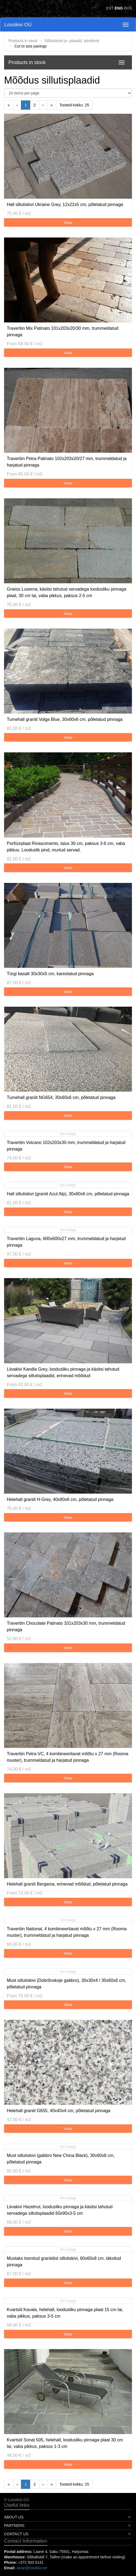 Image resolution: width=136 pixels, height=2576 pixels. I want to click on Hall sillutiskivi (graniit Azul Alp), 30x60x6 cm, põletatud pinnaga, so click(68, 1194).